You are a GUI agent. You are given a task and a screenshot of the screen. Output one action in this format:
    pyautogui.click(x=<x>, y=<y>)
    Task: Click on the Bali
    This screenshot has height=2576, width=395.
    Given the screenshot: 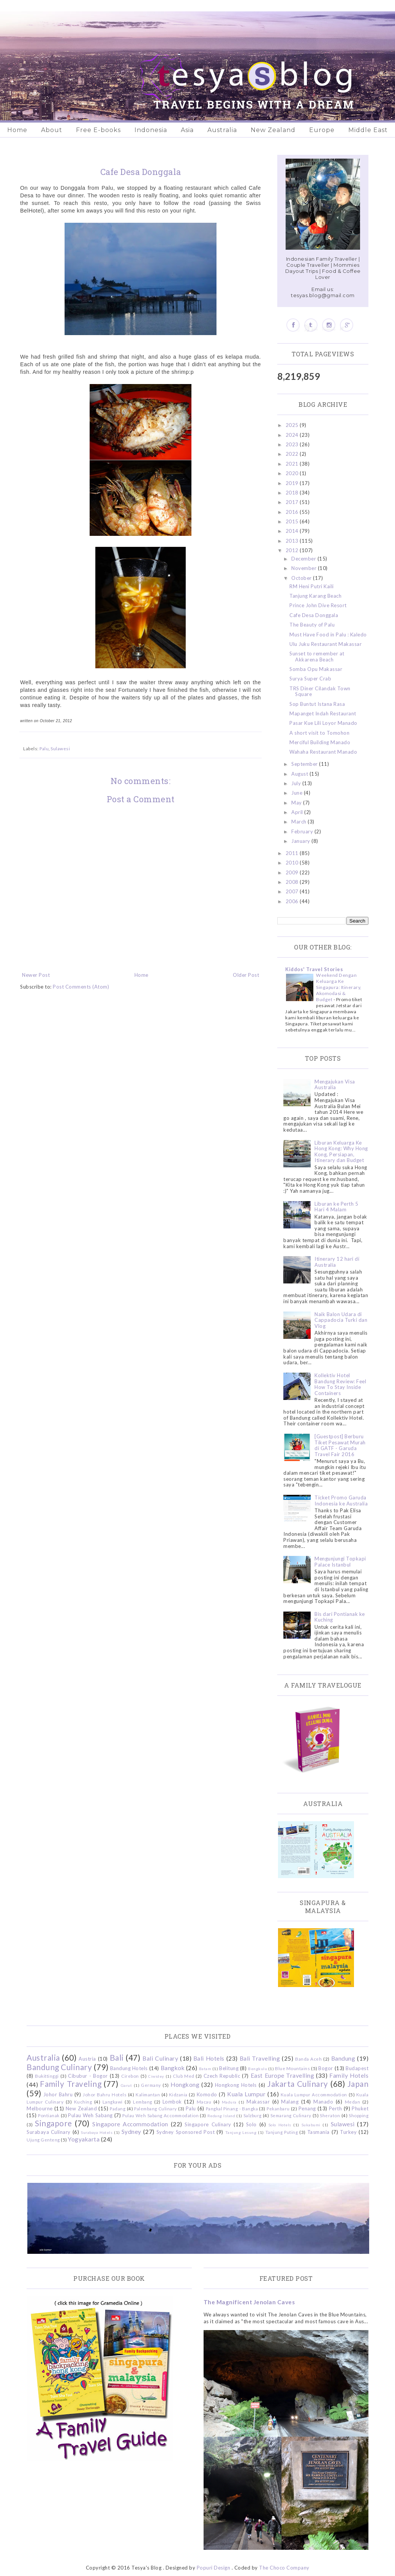 What is the action you would take?
    pyautogui.click(x=117, y=2057)
    